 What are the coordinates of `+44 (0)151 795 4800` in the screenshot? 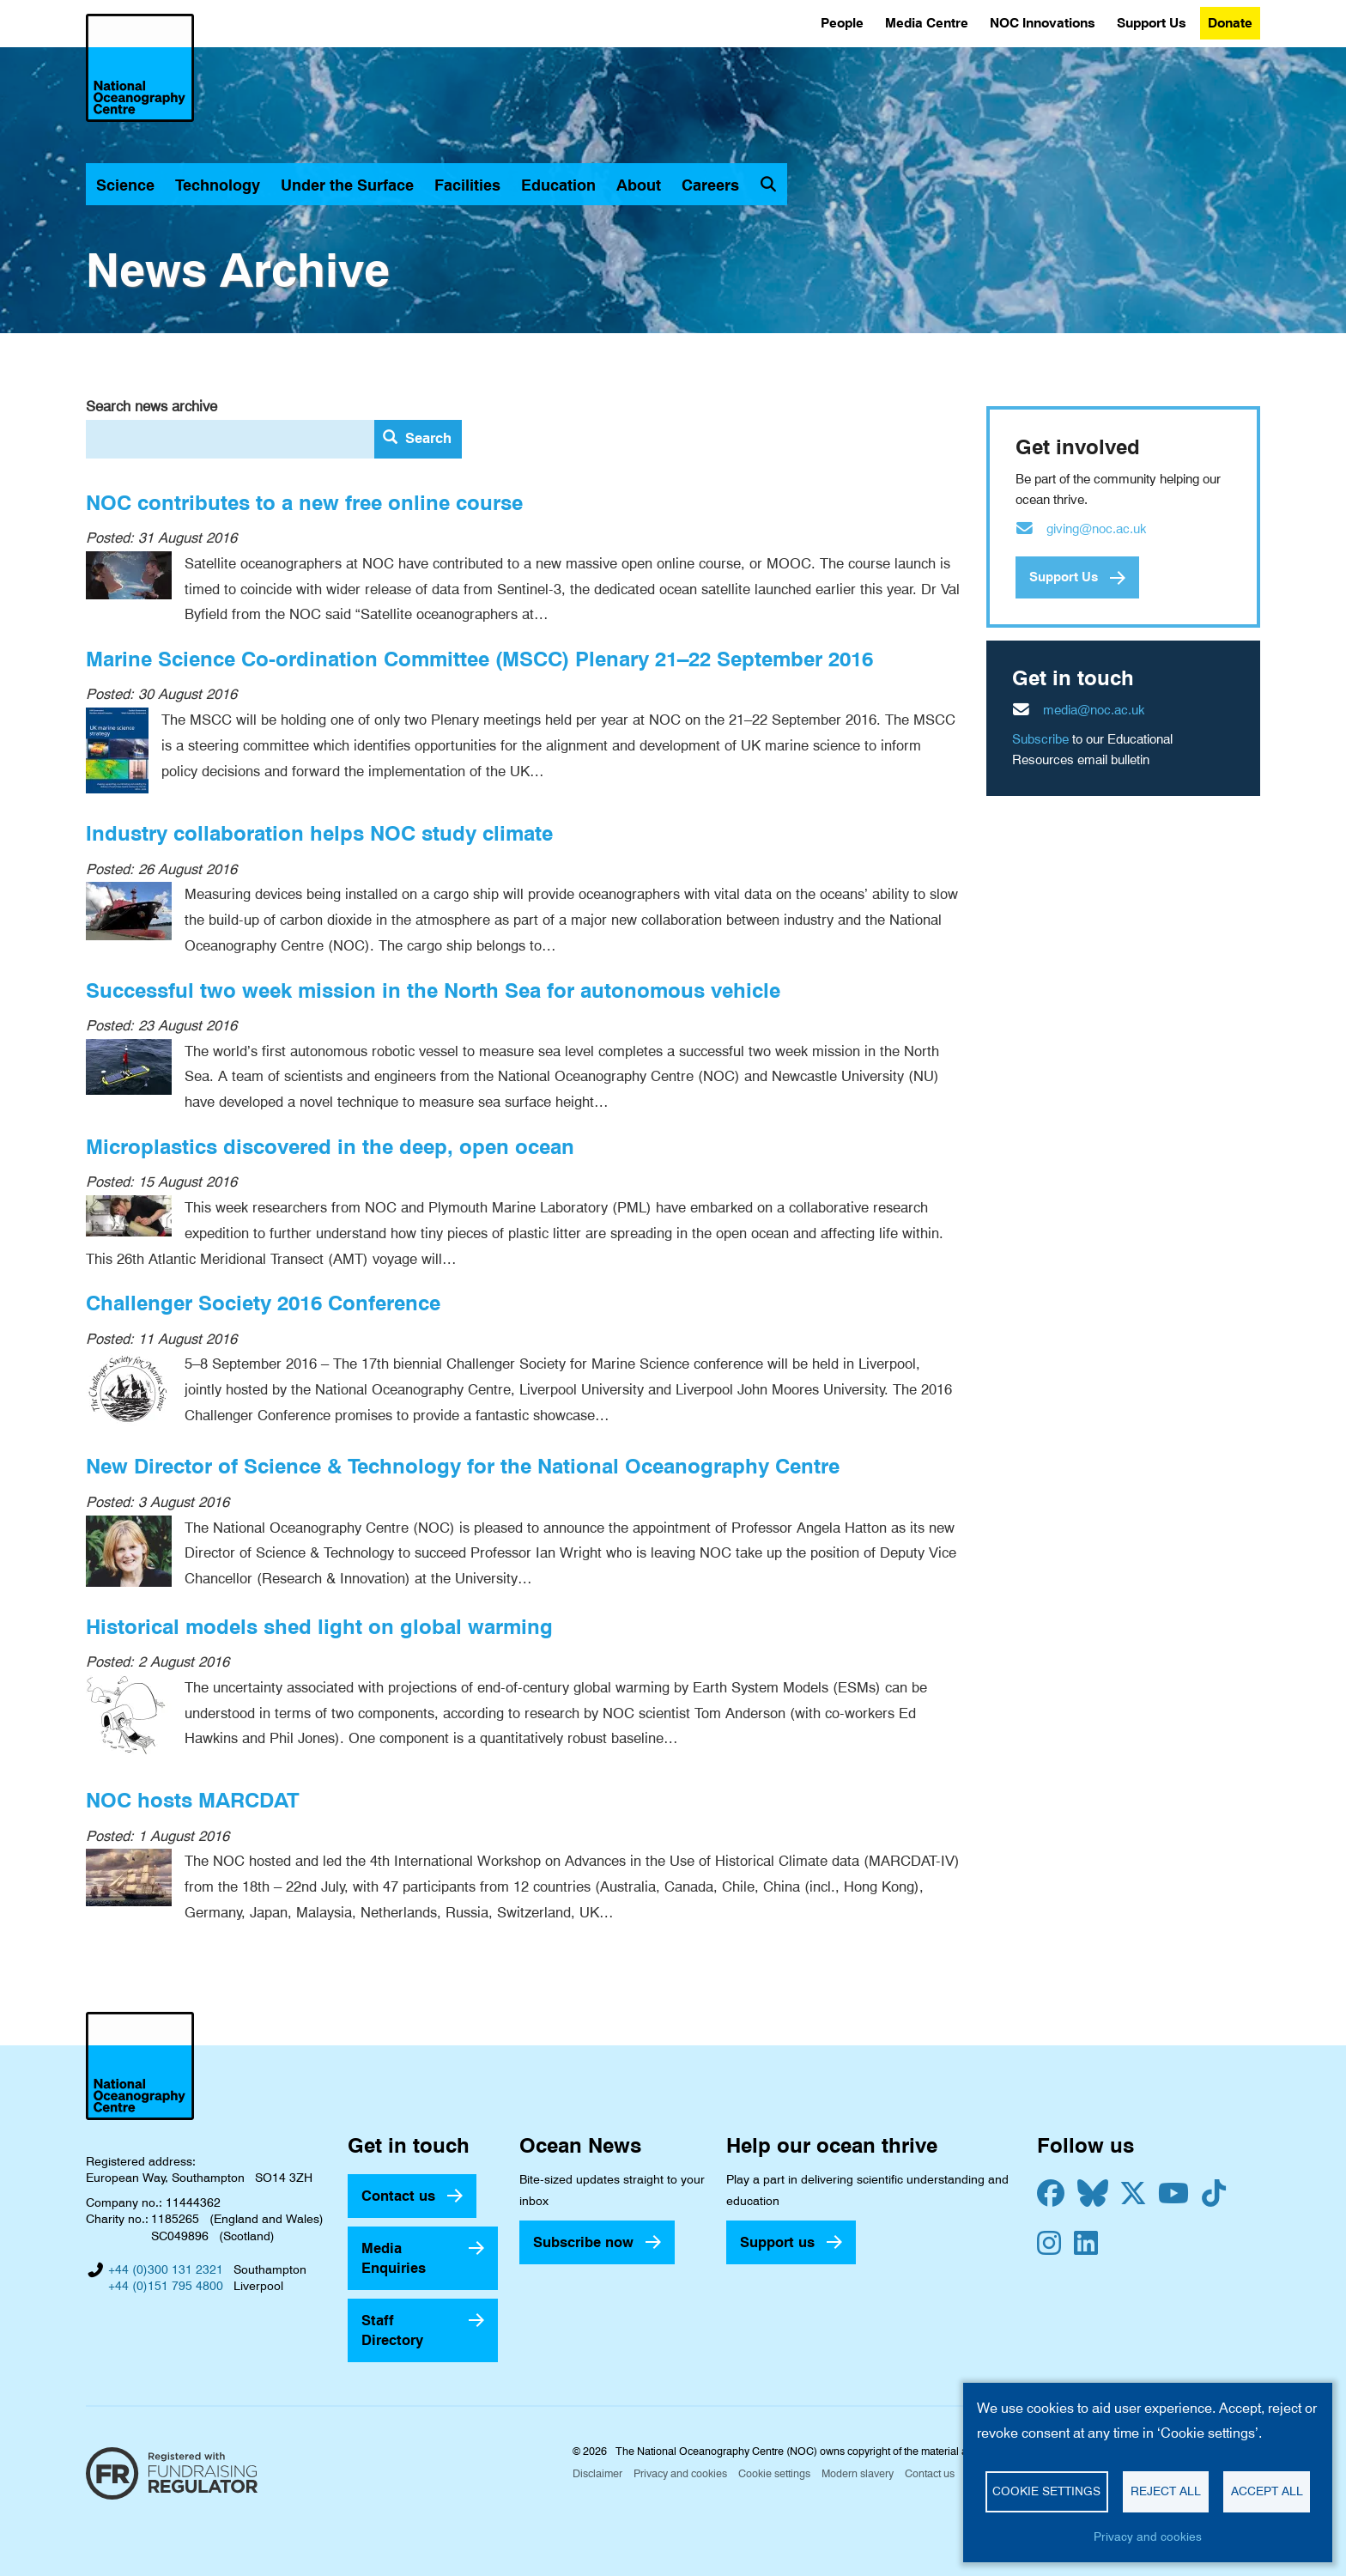 It's located at (165, 2286).